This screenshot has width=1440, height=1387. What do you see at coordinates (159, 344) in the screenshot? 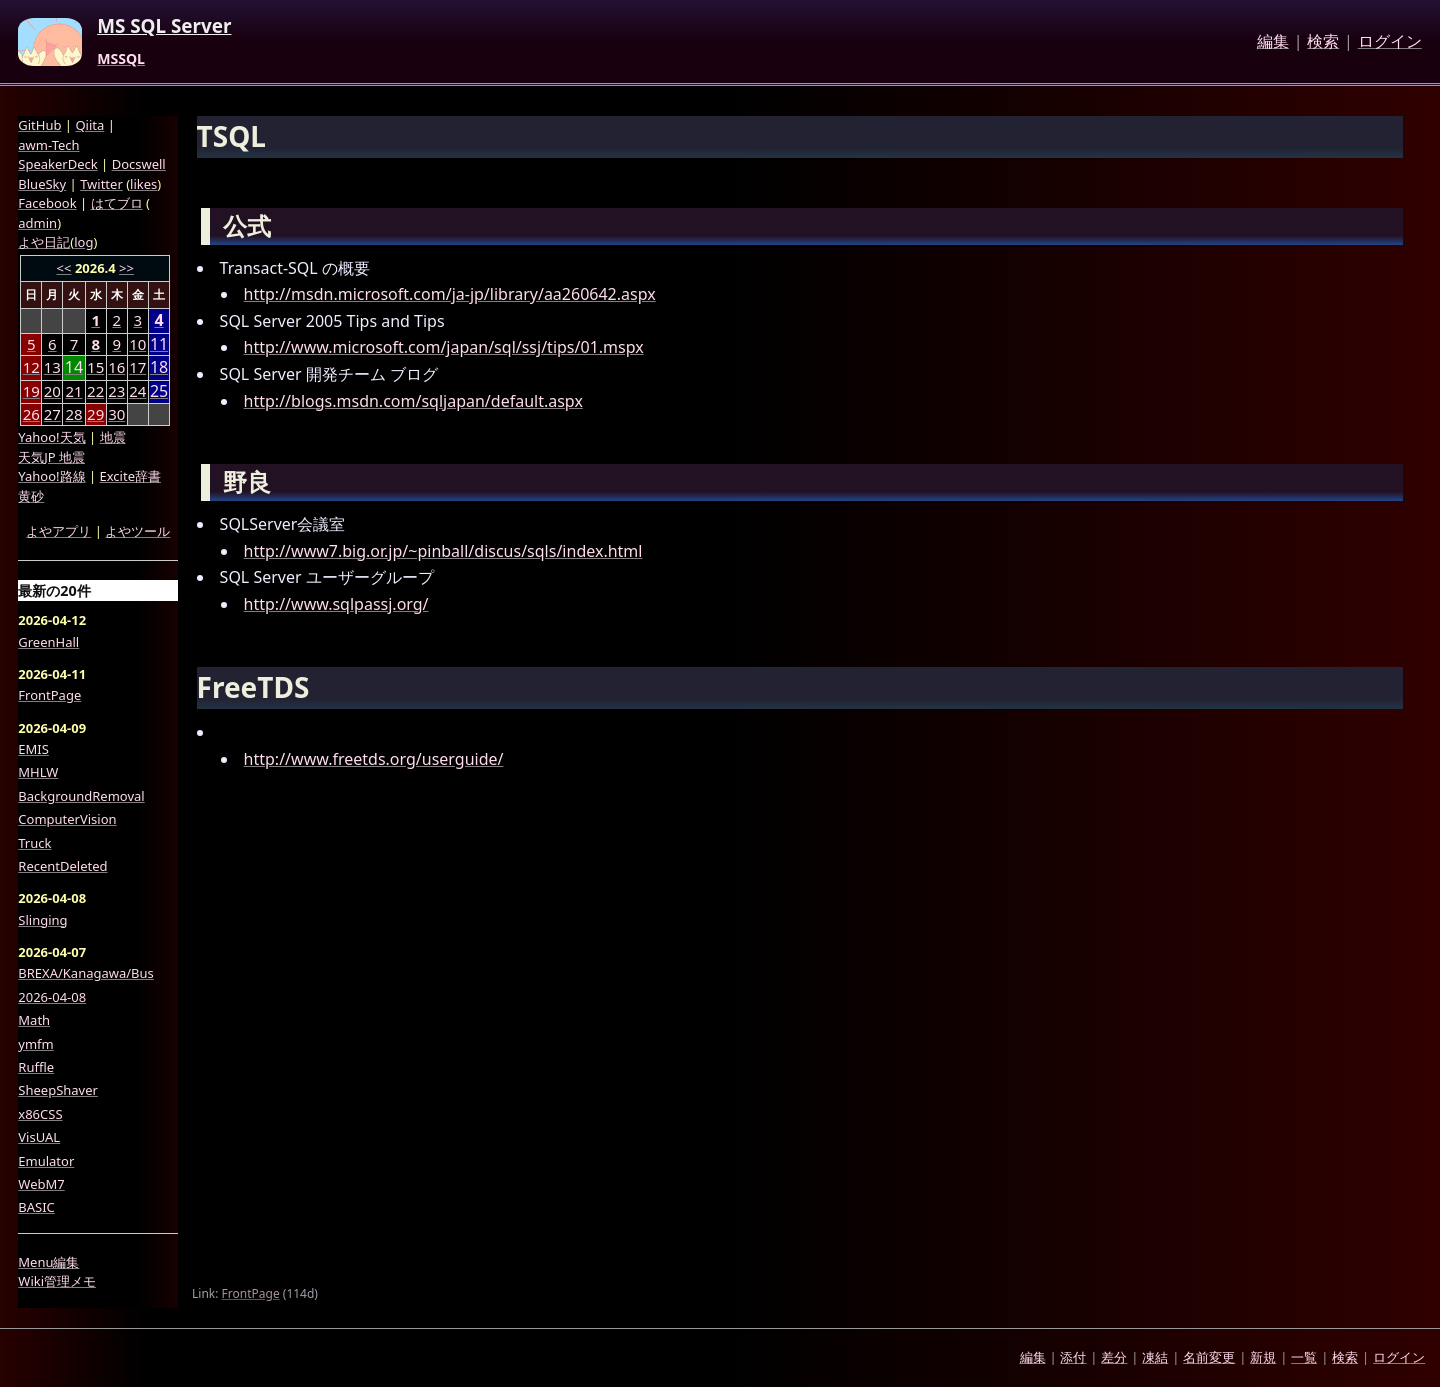
I see `11` at bounding box center [159, 344].